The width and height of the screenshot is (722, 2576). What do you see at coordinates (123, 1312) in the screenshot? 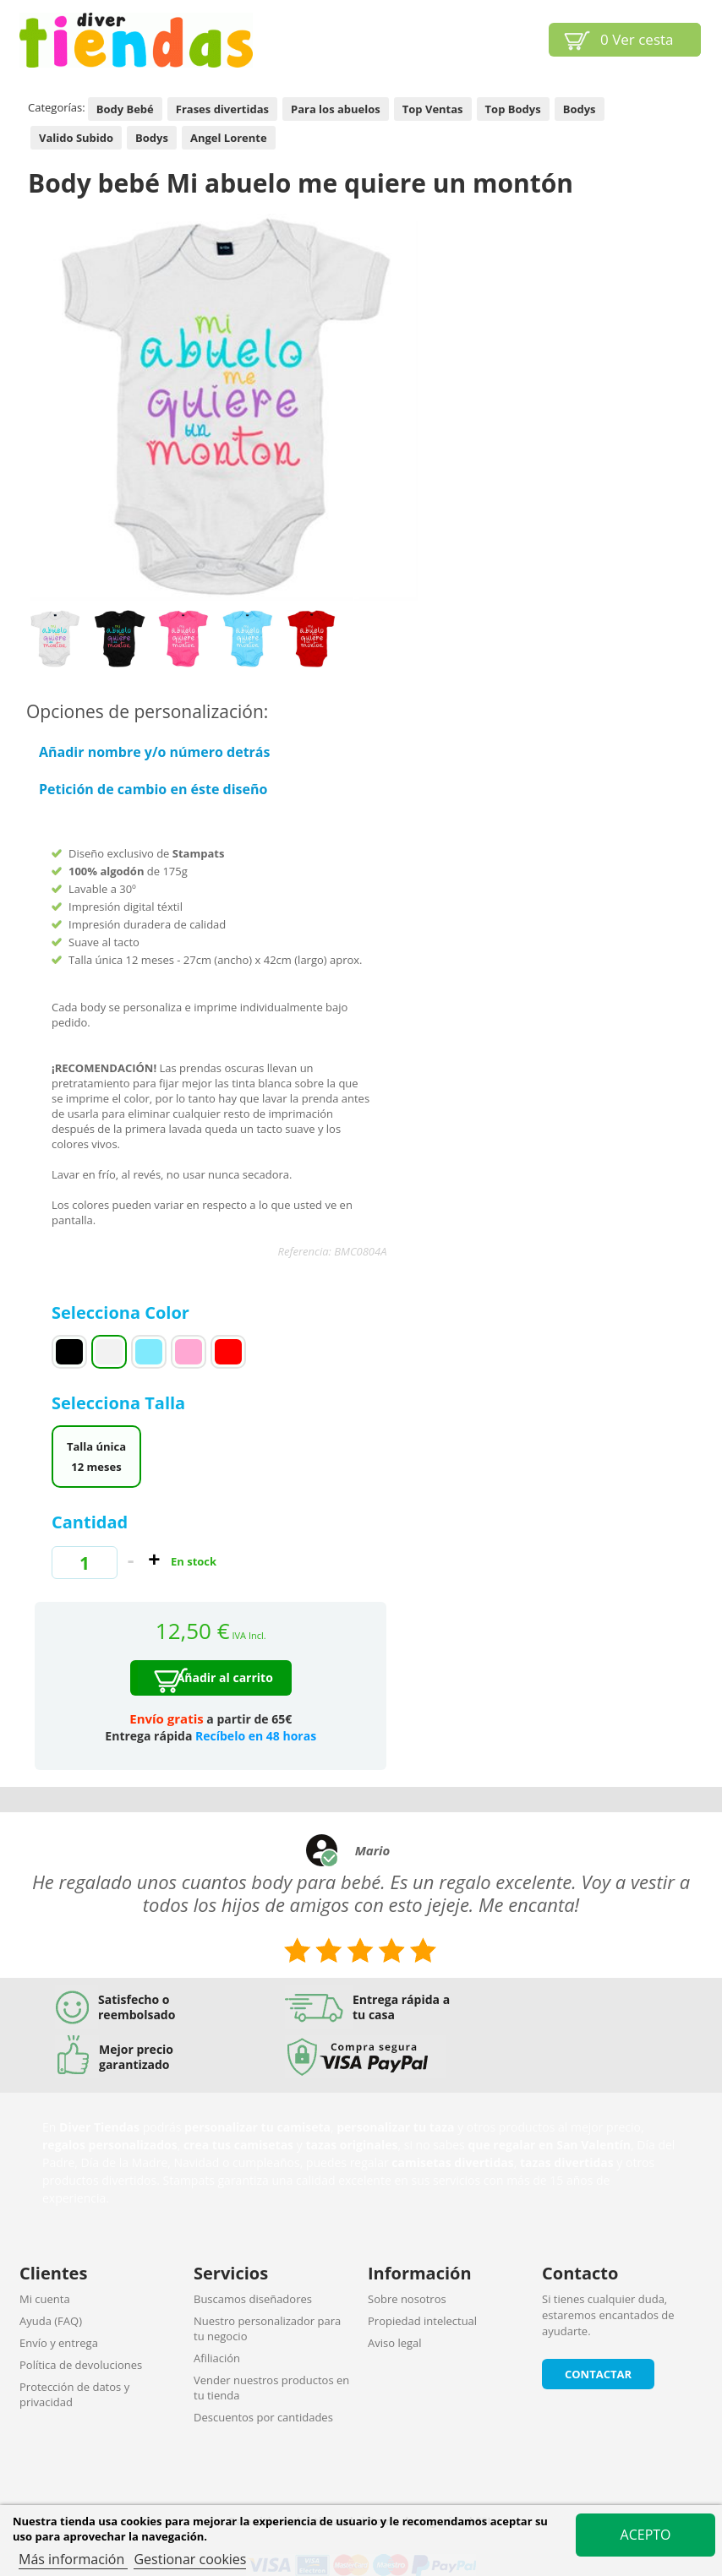
I see `Selecciona Color` at bounding box center [123, 1312].